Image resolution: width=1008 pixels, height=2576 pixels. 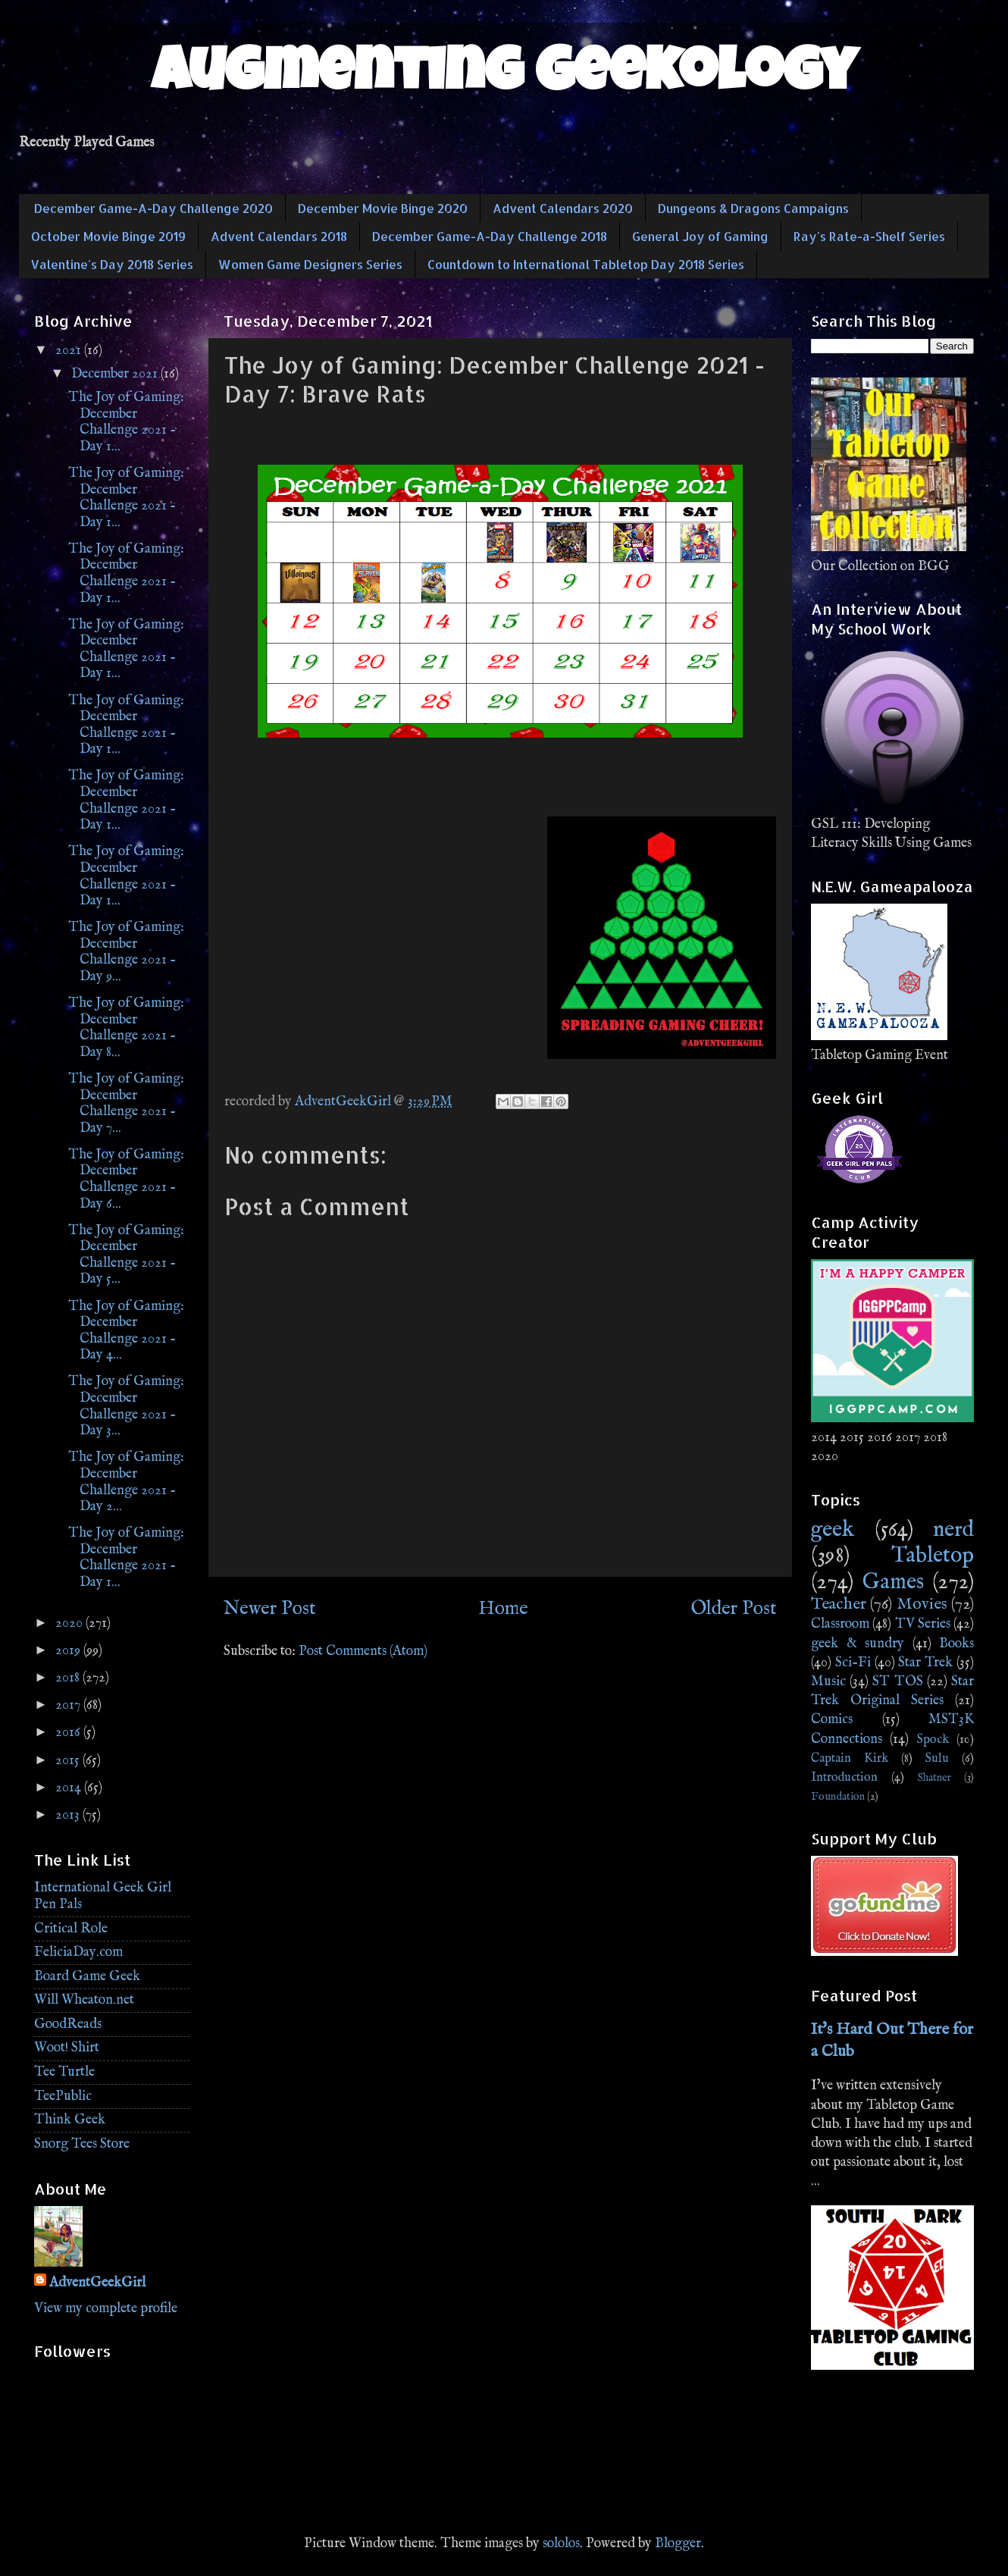 I want to click on Blogger, so click(x=678, y=2543).